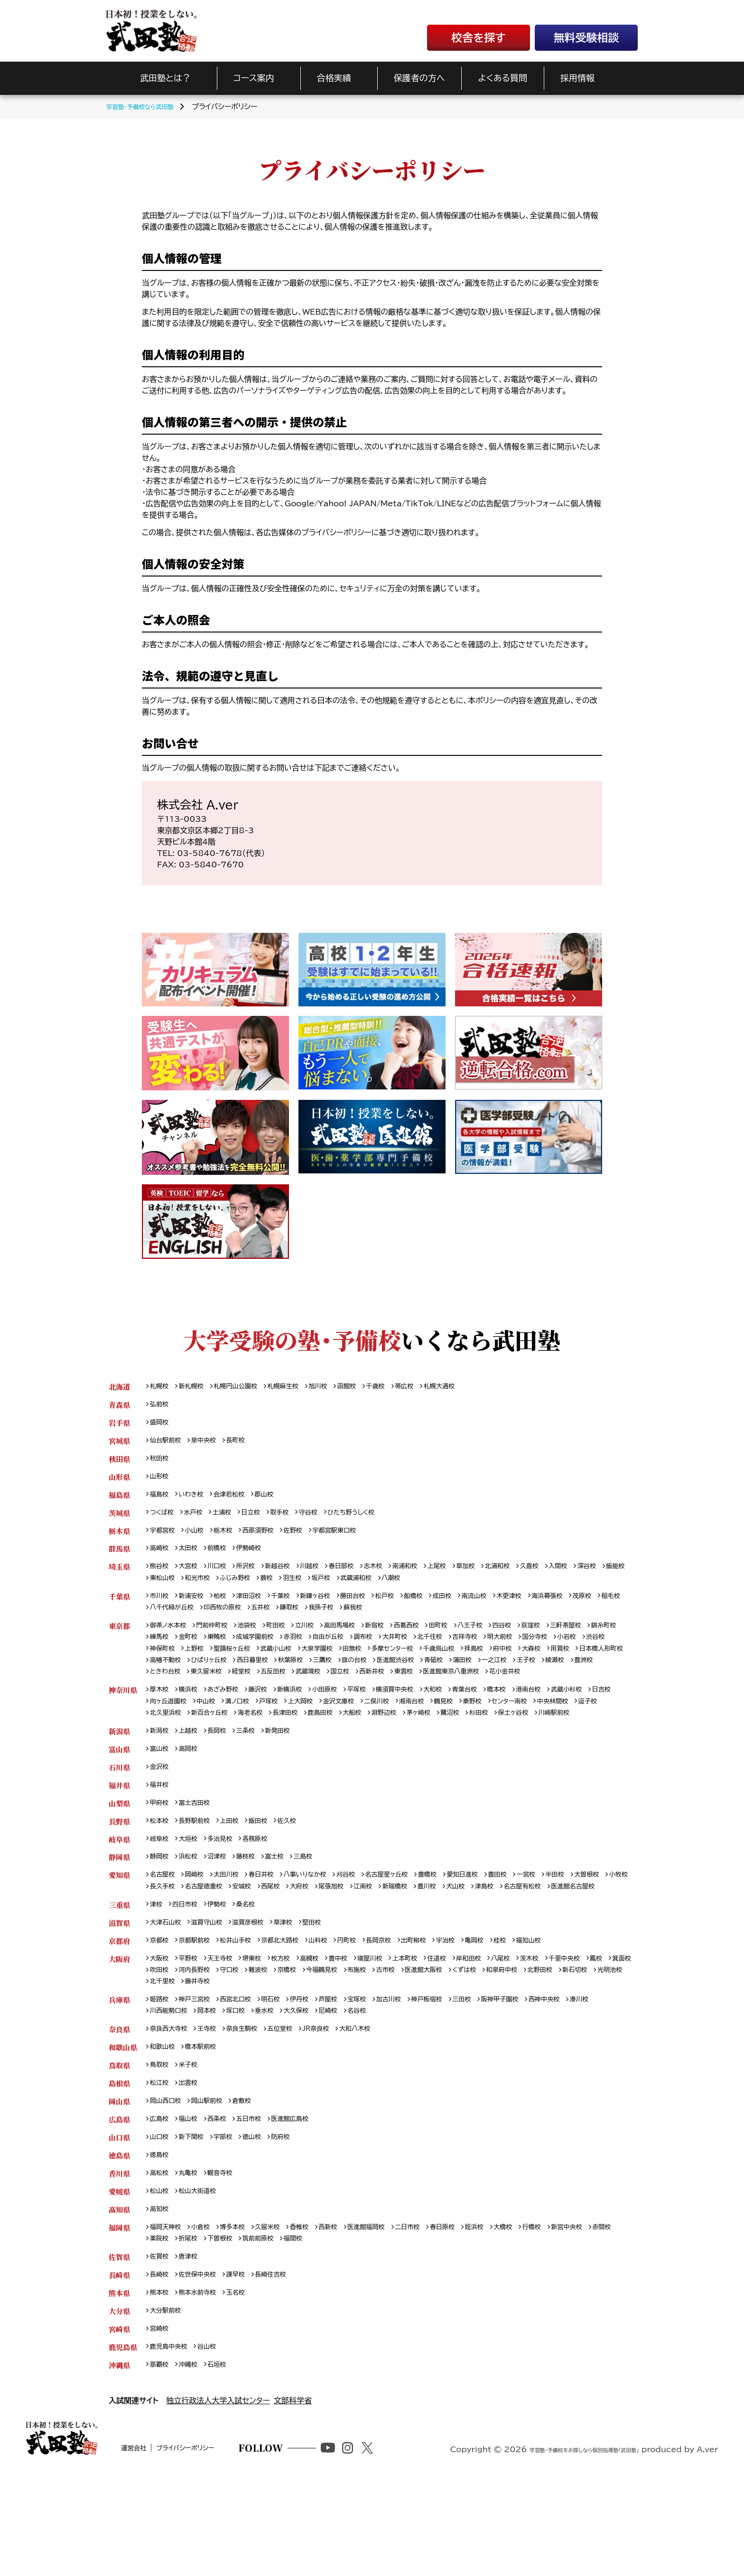  What do you see at coordinates (460, 1651) in the screenshot?
I see `大井町校` at bounding box center [460, 1651].